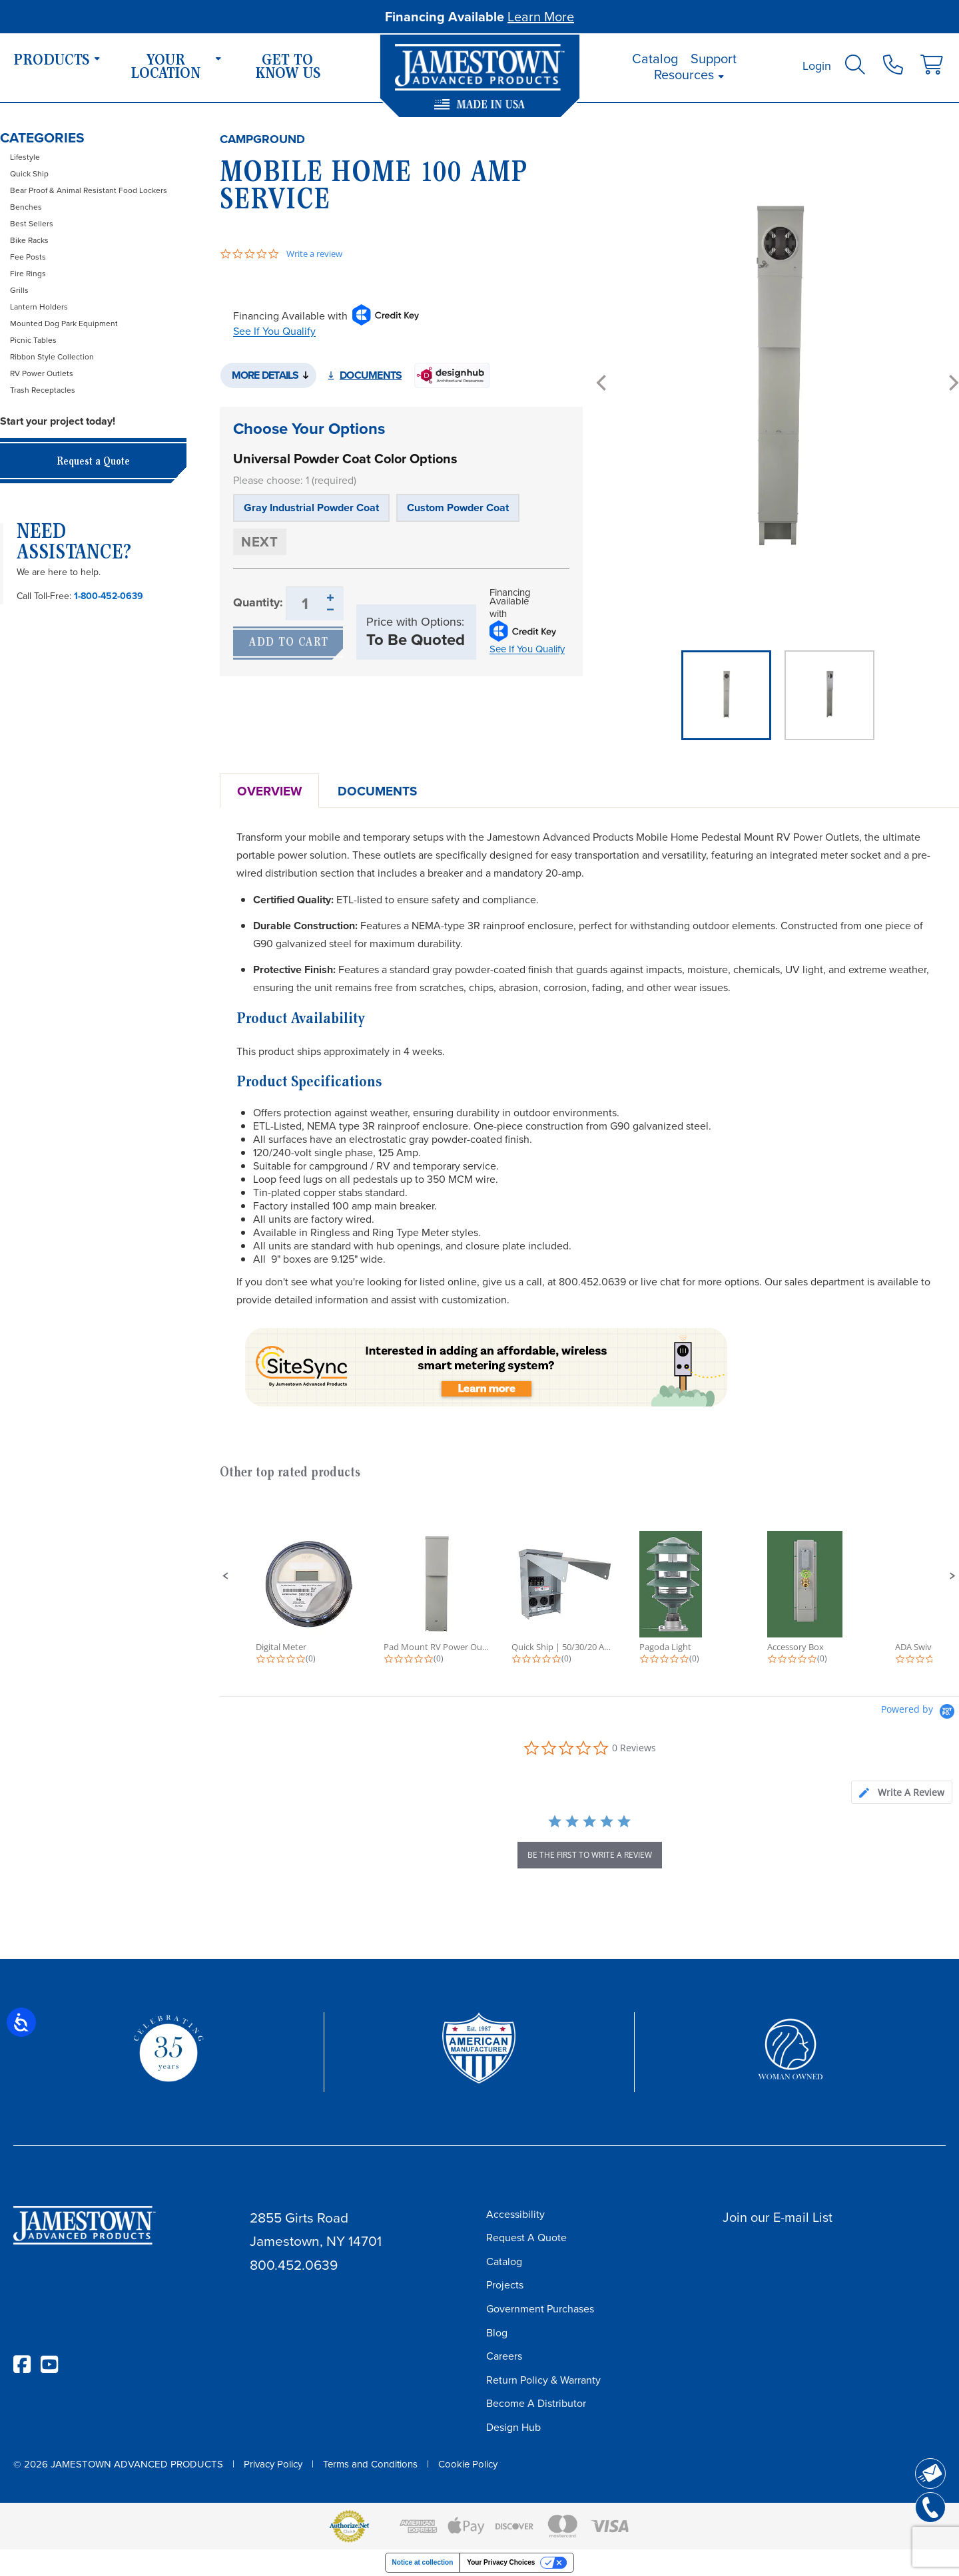 This screenshot has width=959, height=2576. I want to click on [Previous], so click(602, 382).